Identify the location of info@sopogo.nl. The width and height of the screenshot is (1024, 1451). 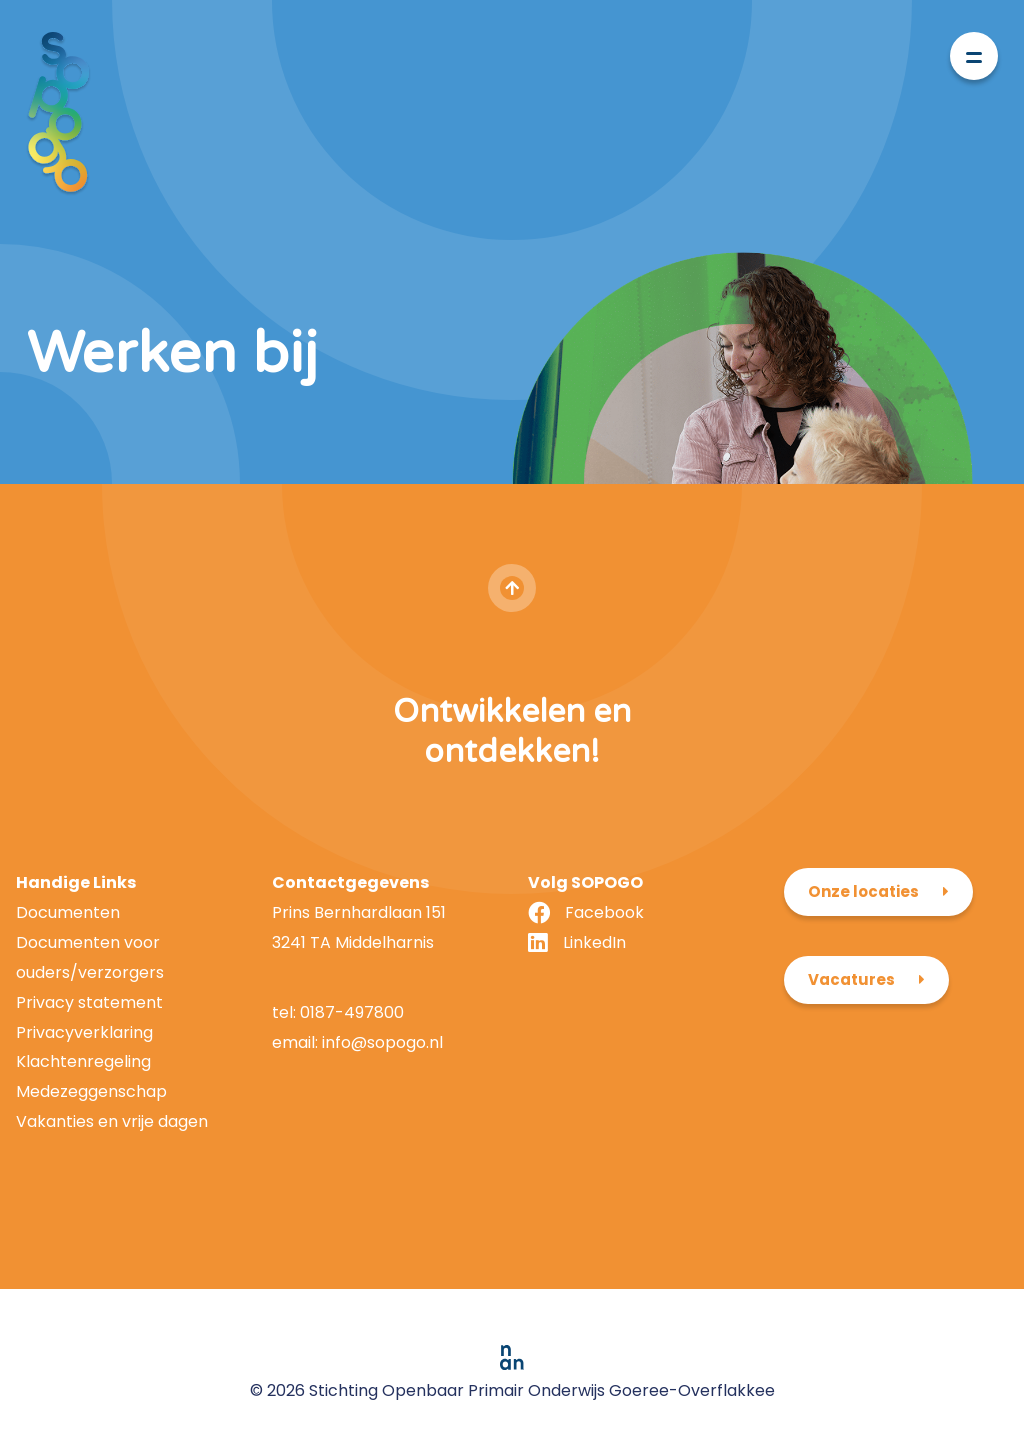
(380, 1042).